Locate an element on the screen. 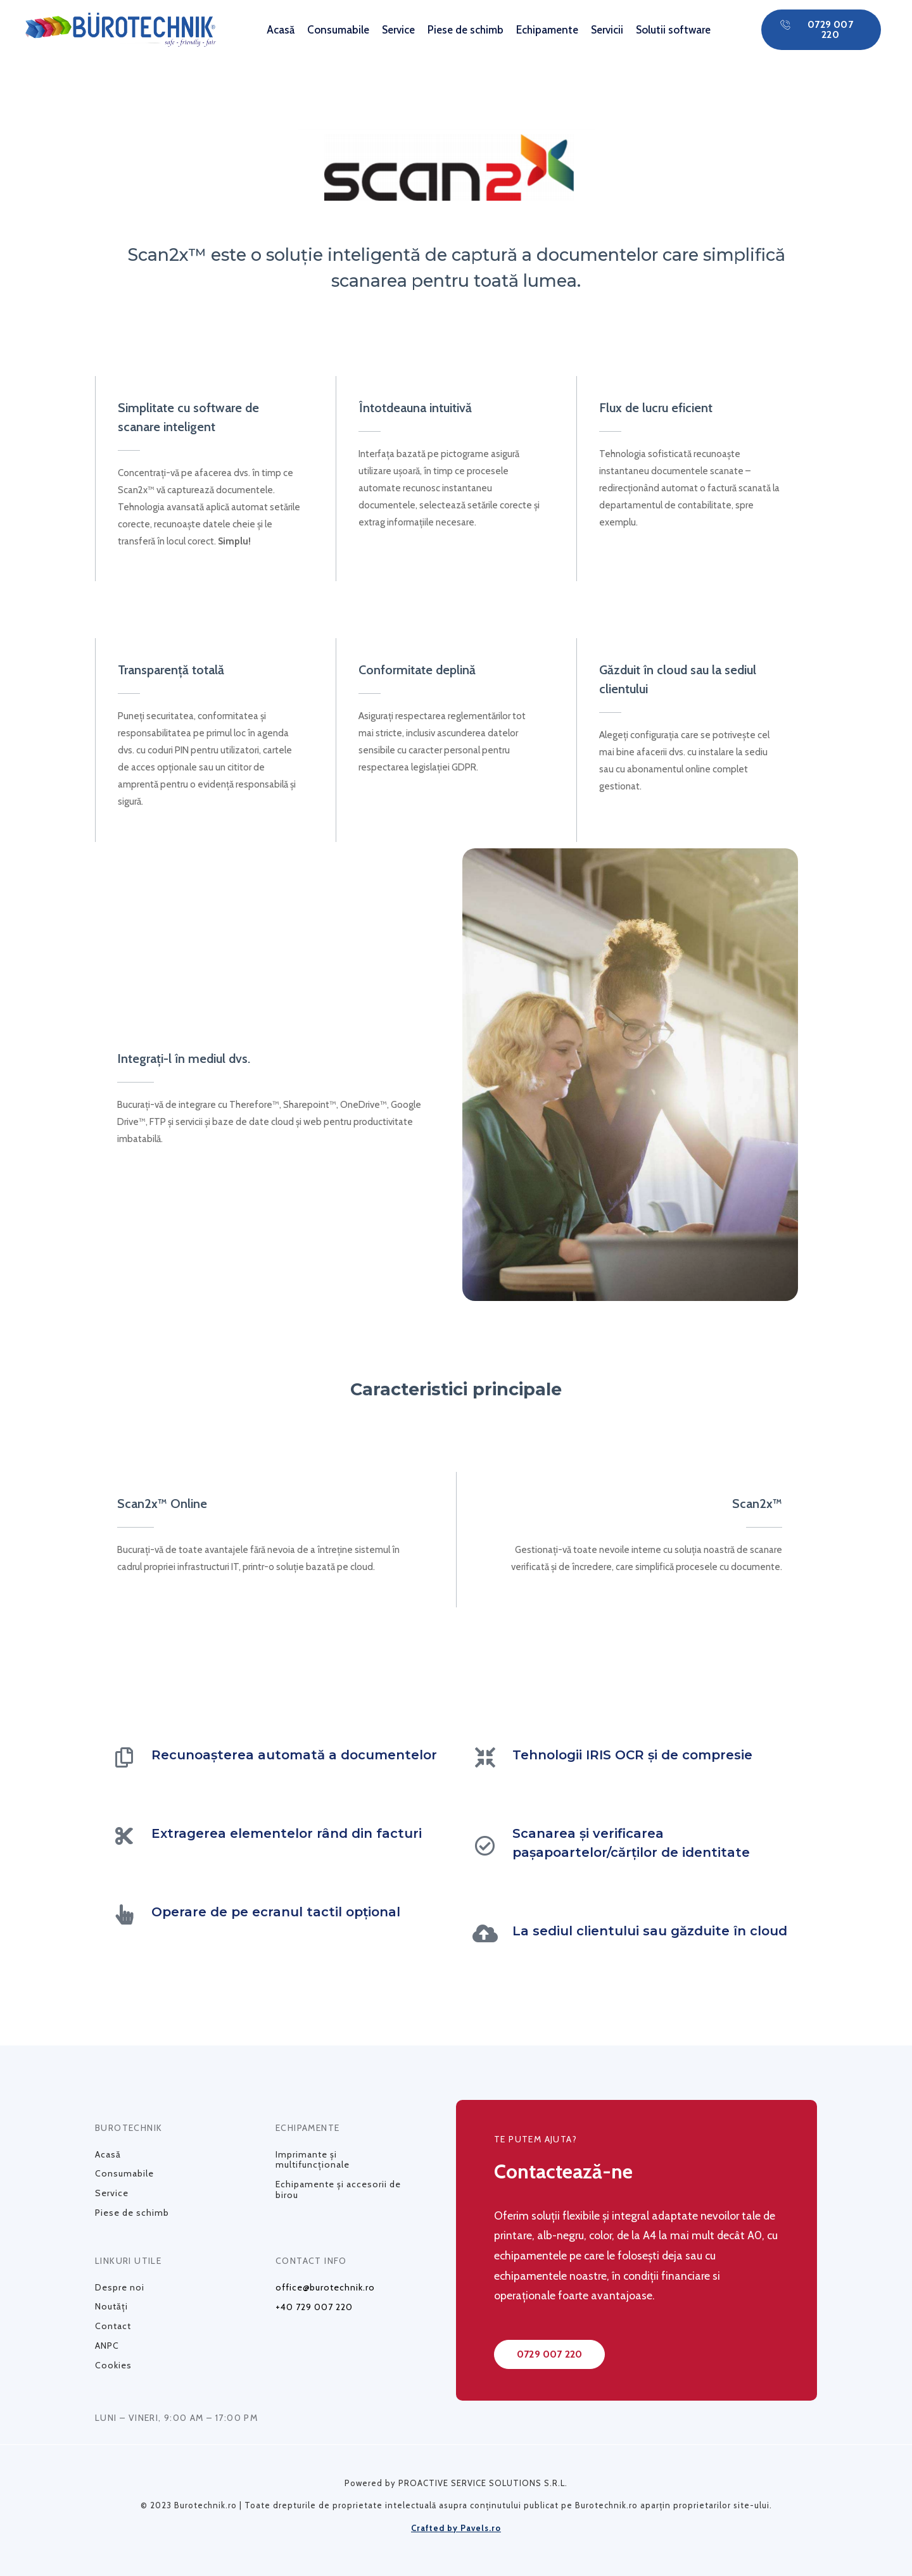  Consumabile is located at coordinates (338, 29).